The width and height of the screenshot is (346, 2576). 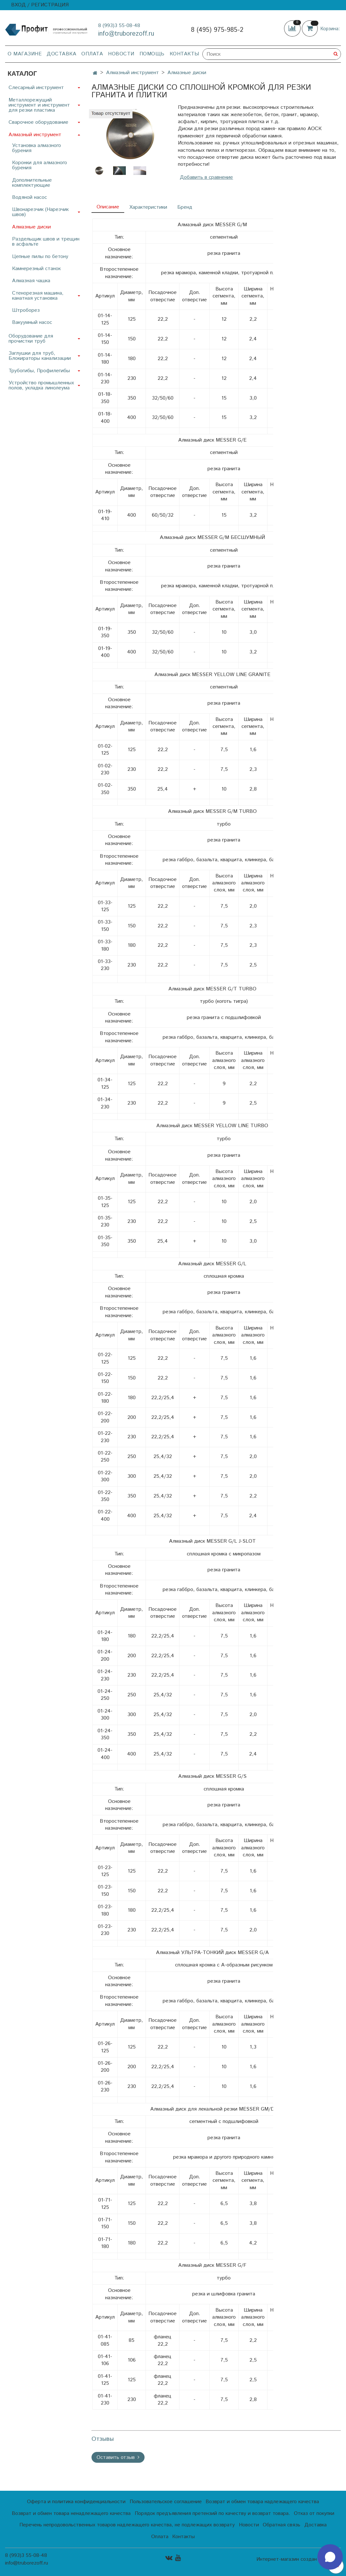 What do you see at coordinates (25, 54) in the screenshot?
I see `О магазине` at bounding box center [25, 54].